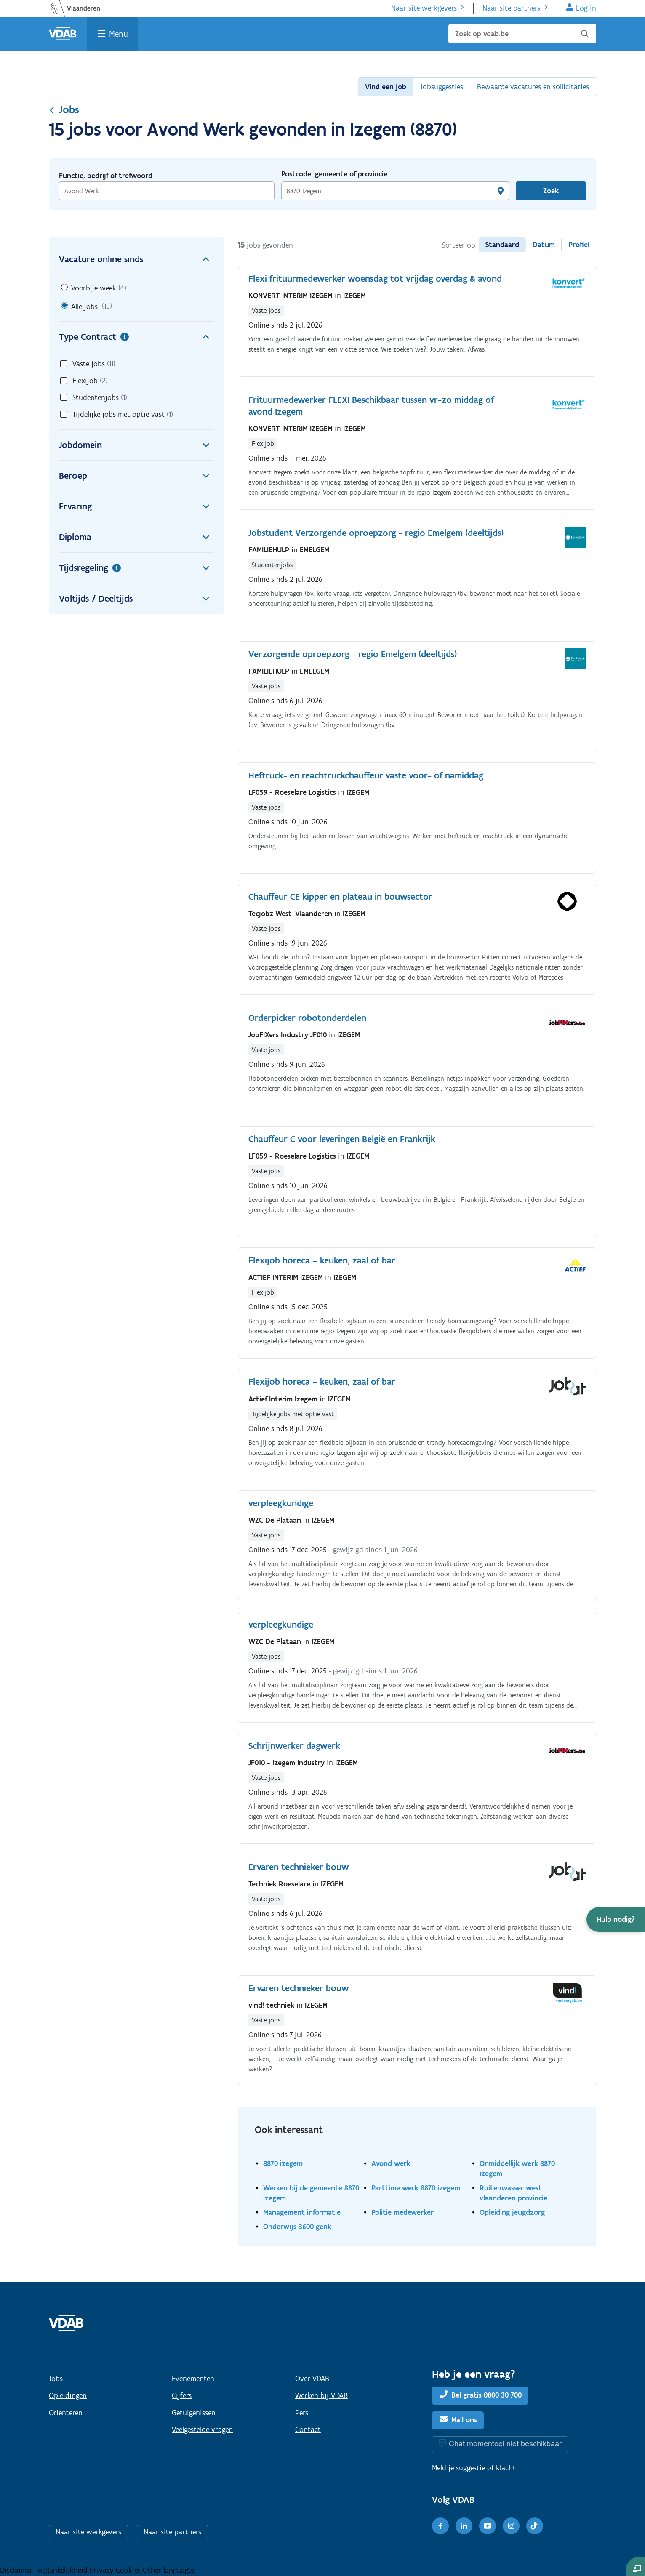 The width and height of the screenshot is (645, 2576). What do you see at coordinates (441, 86) in the screenshot?
I see `Jobsuggesties` at bounding box center [441, 86].